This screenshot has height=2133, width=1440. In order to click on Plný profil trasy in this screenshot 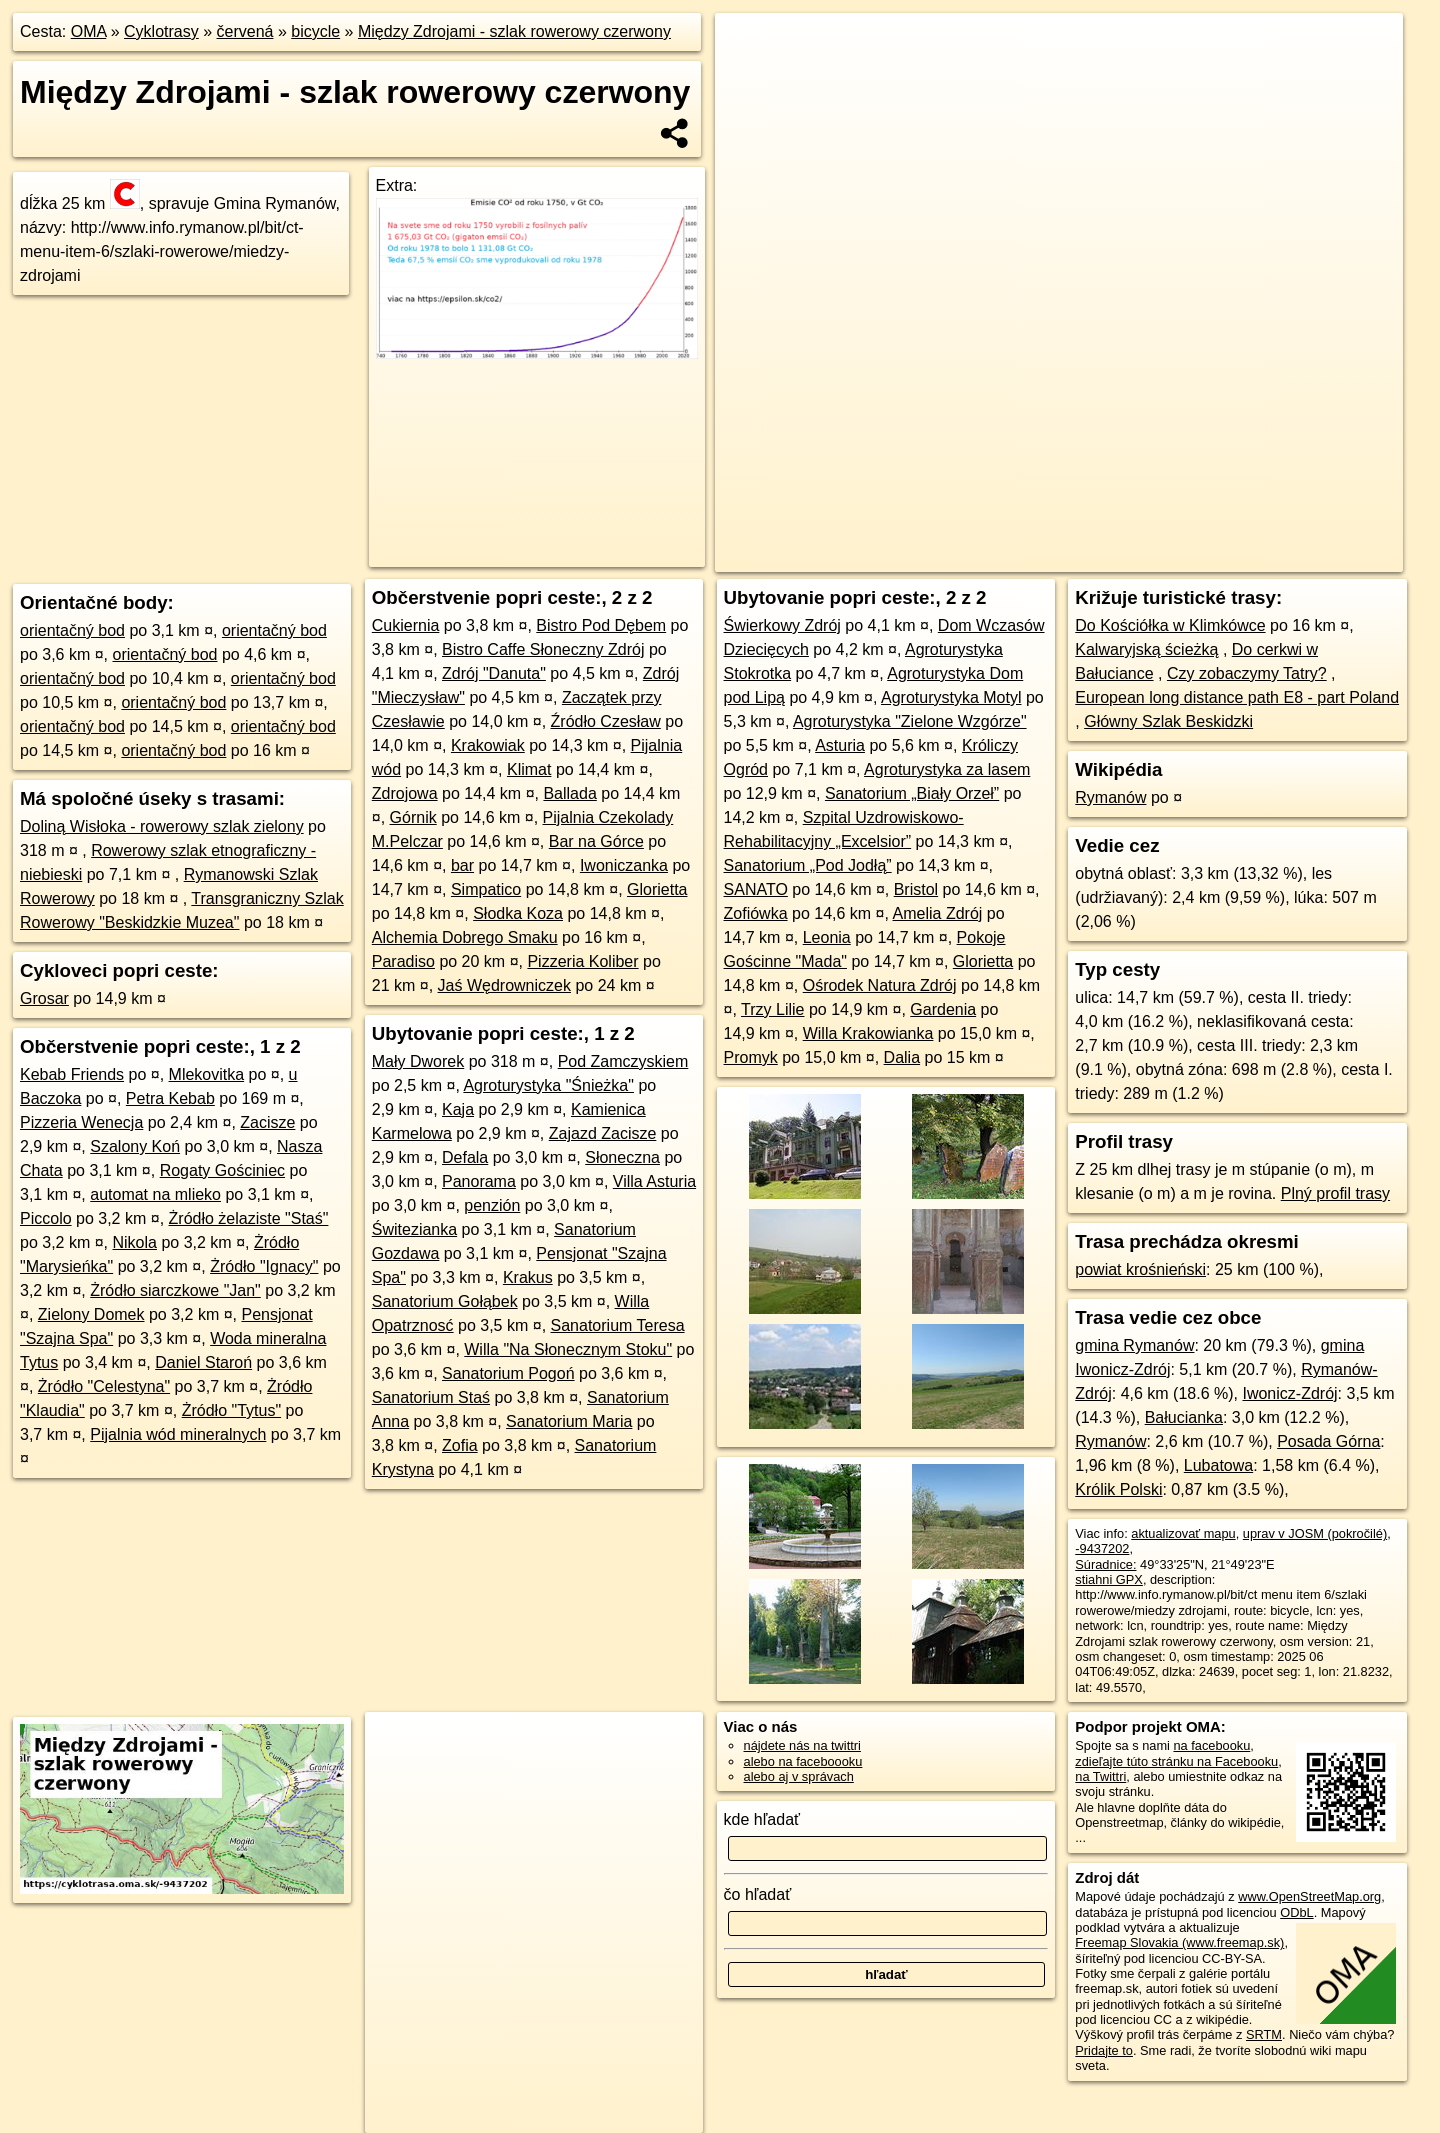, I will do `click(1335, 1193)`.